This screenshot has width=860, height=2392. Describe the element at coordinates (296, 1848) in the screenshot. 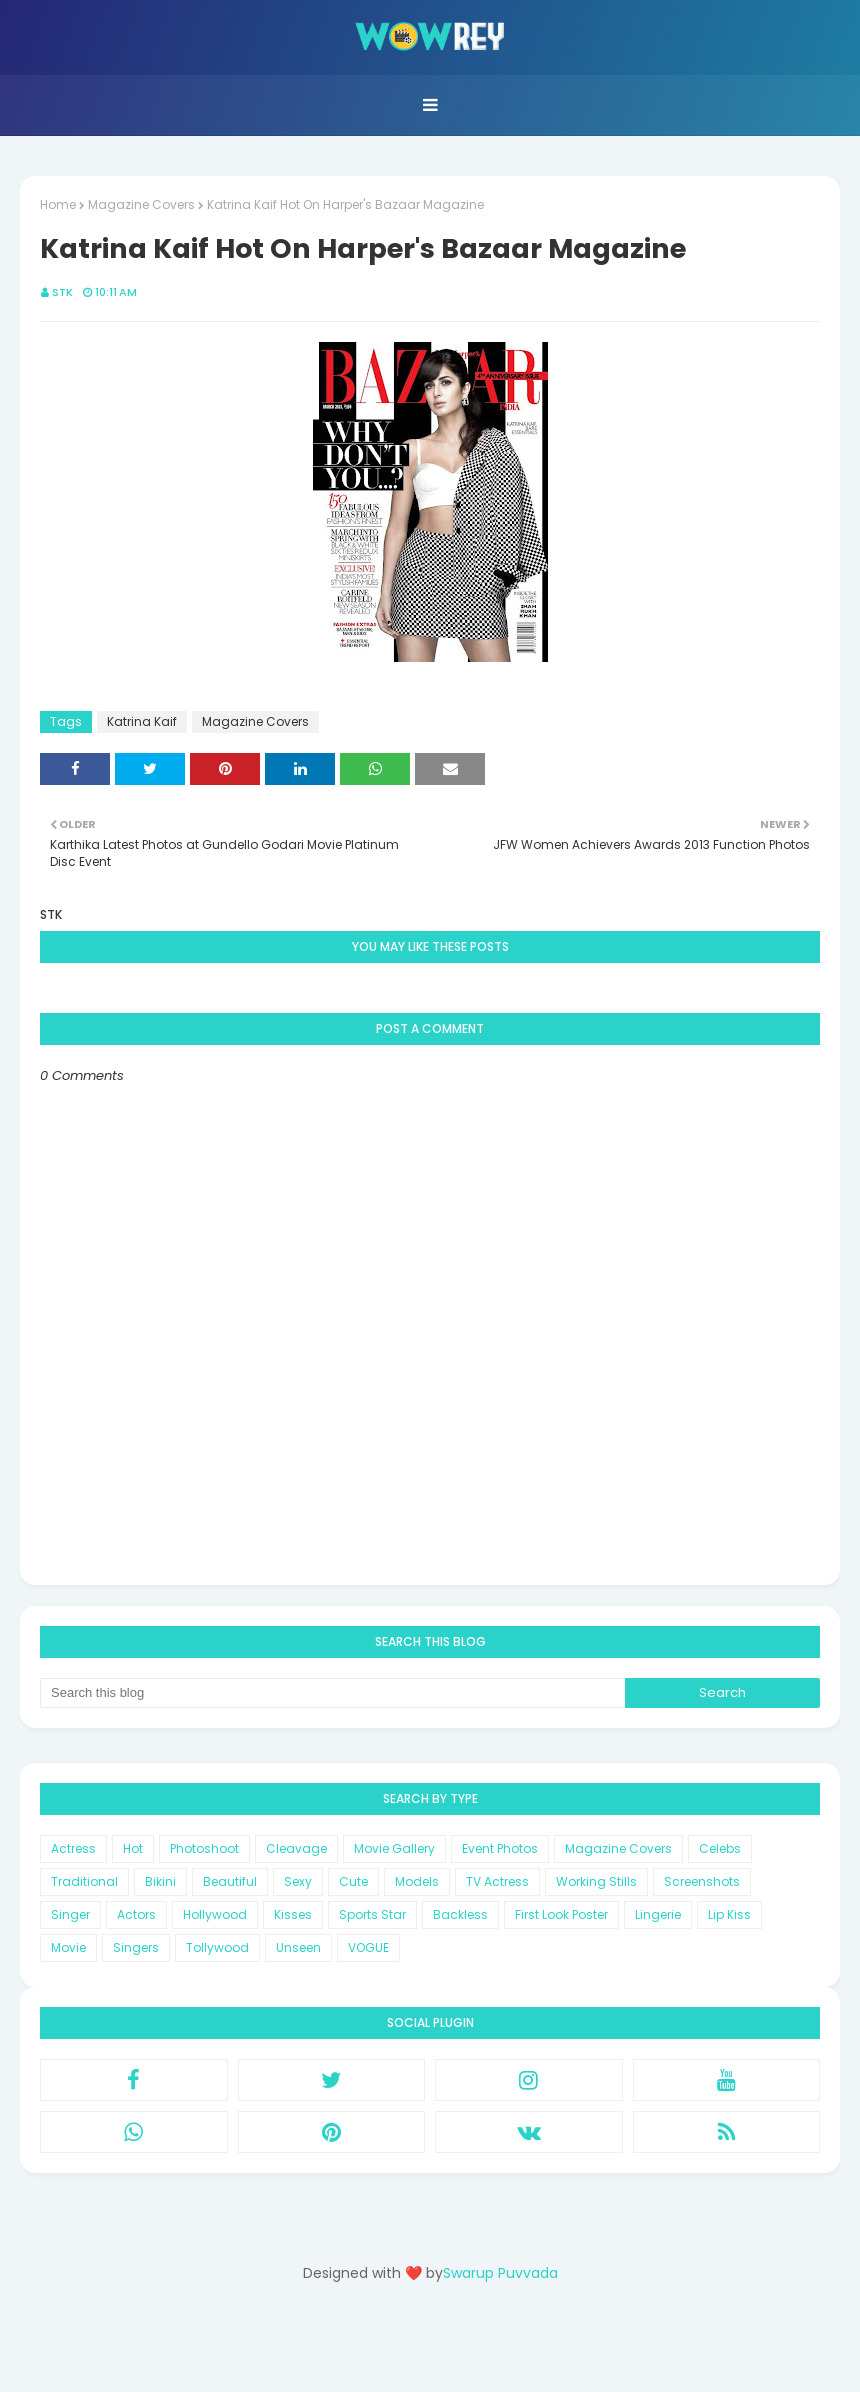

I see `Cleavage` at that location.